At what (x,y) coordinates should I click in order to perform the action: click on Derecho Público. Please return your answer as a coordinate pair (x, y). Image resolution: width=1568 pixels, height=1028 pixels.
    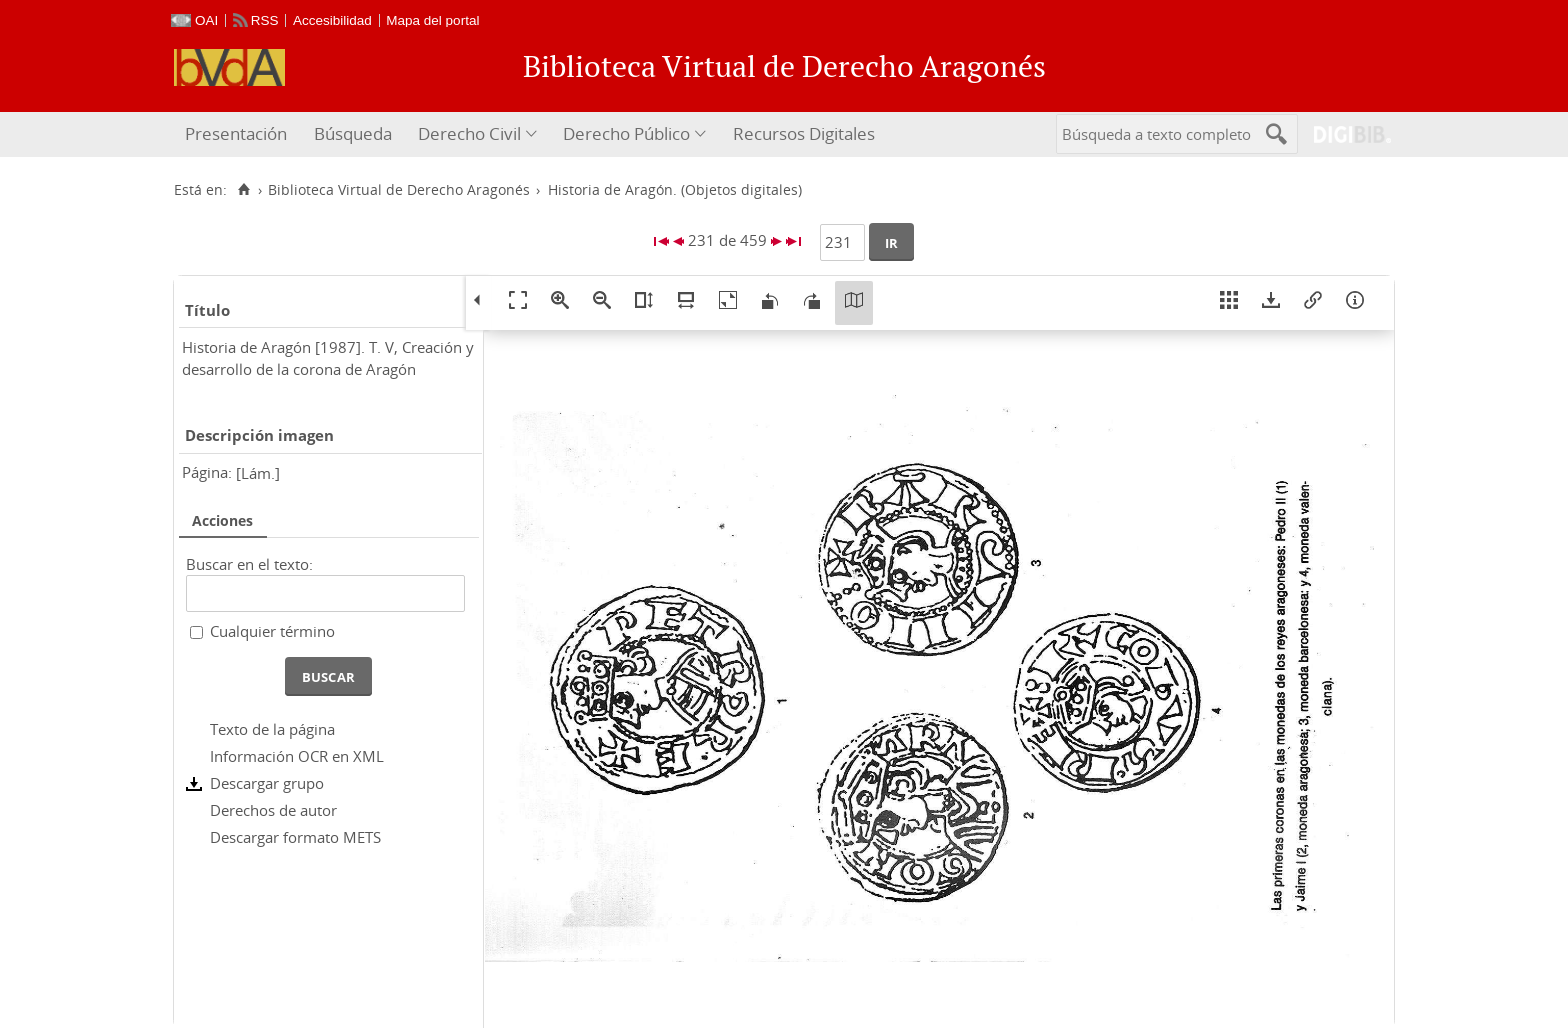
    Looking at the image, I should click on (626, 133).